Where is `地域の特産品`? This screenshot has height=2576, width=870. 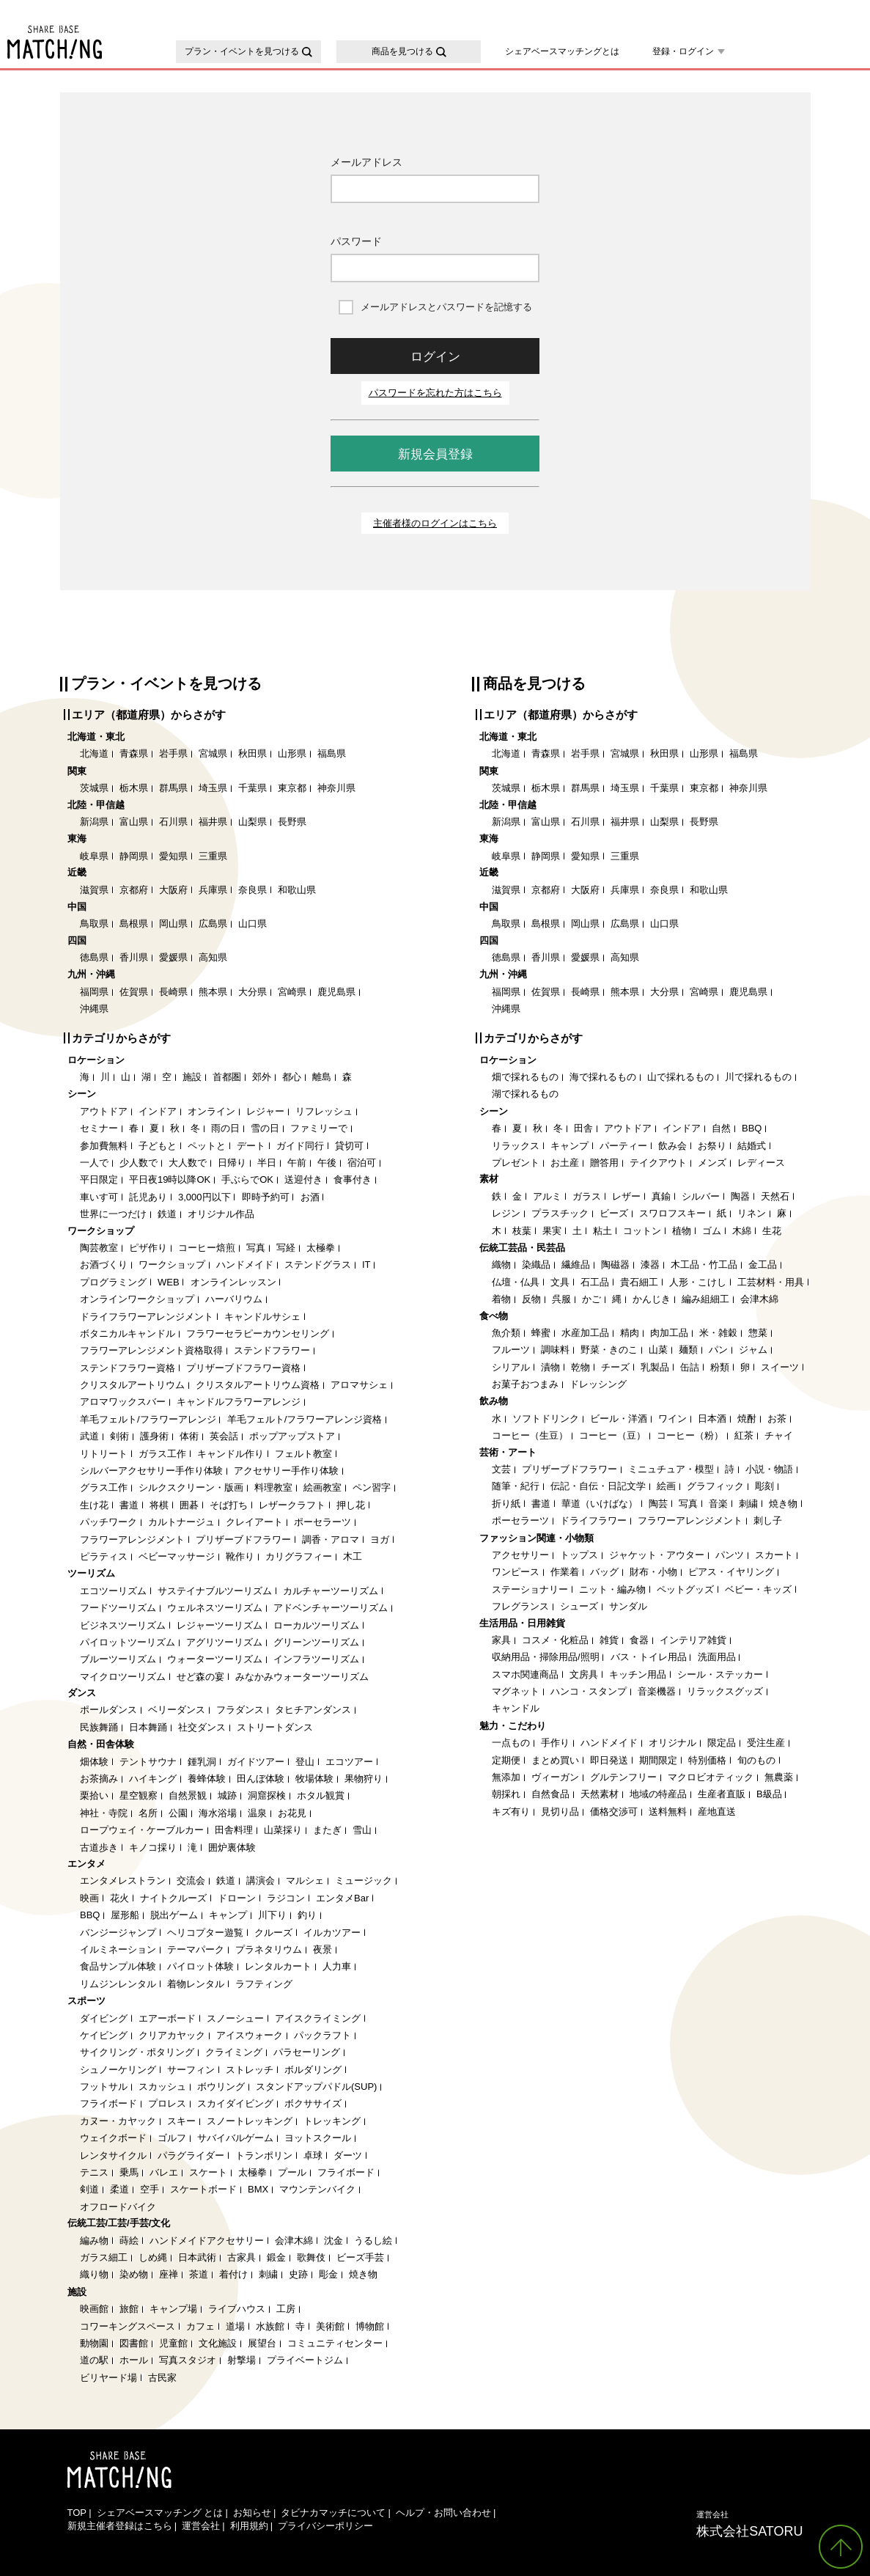
地域の特産品 is located at coordinates (658, 1793).